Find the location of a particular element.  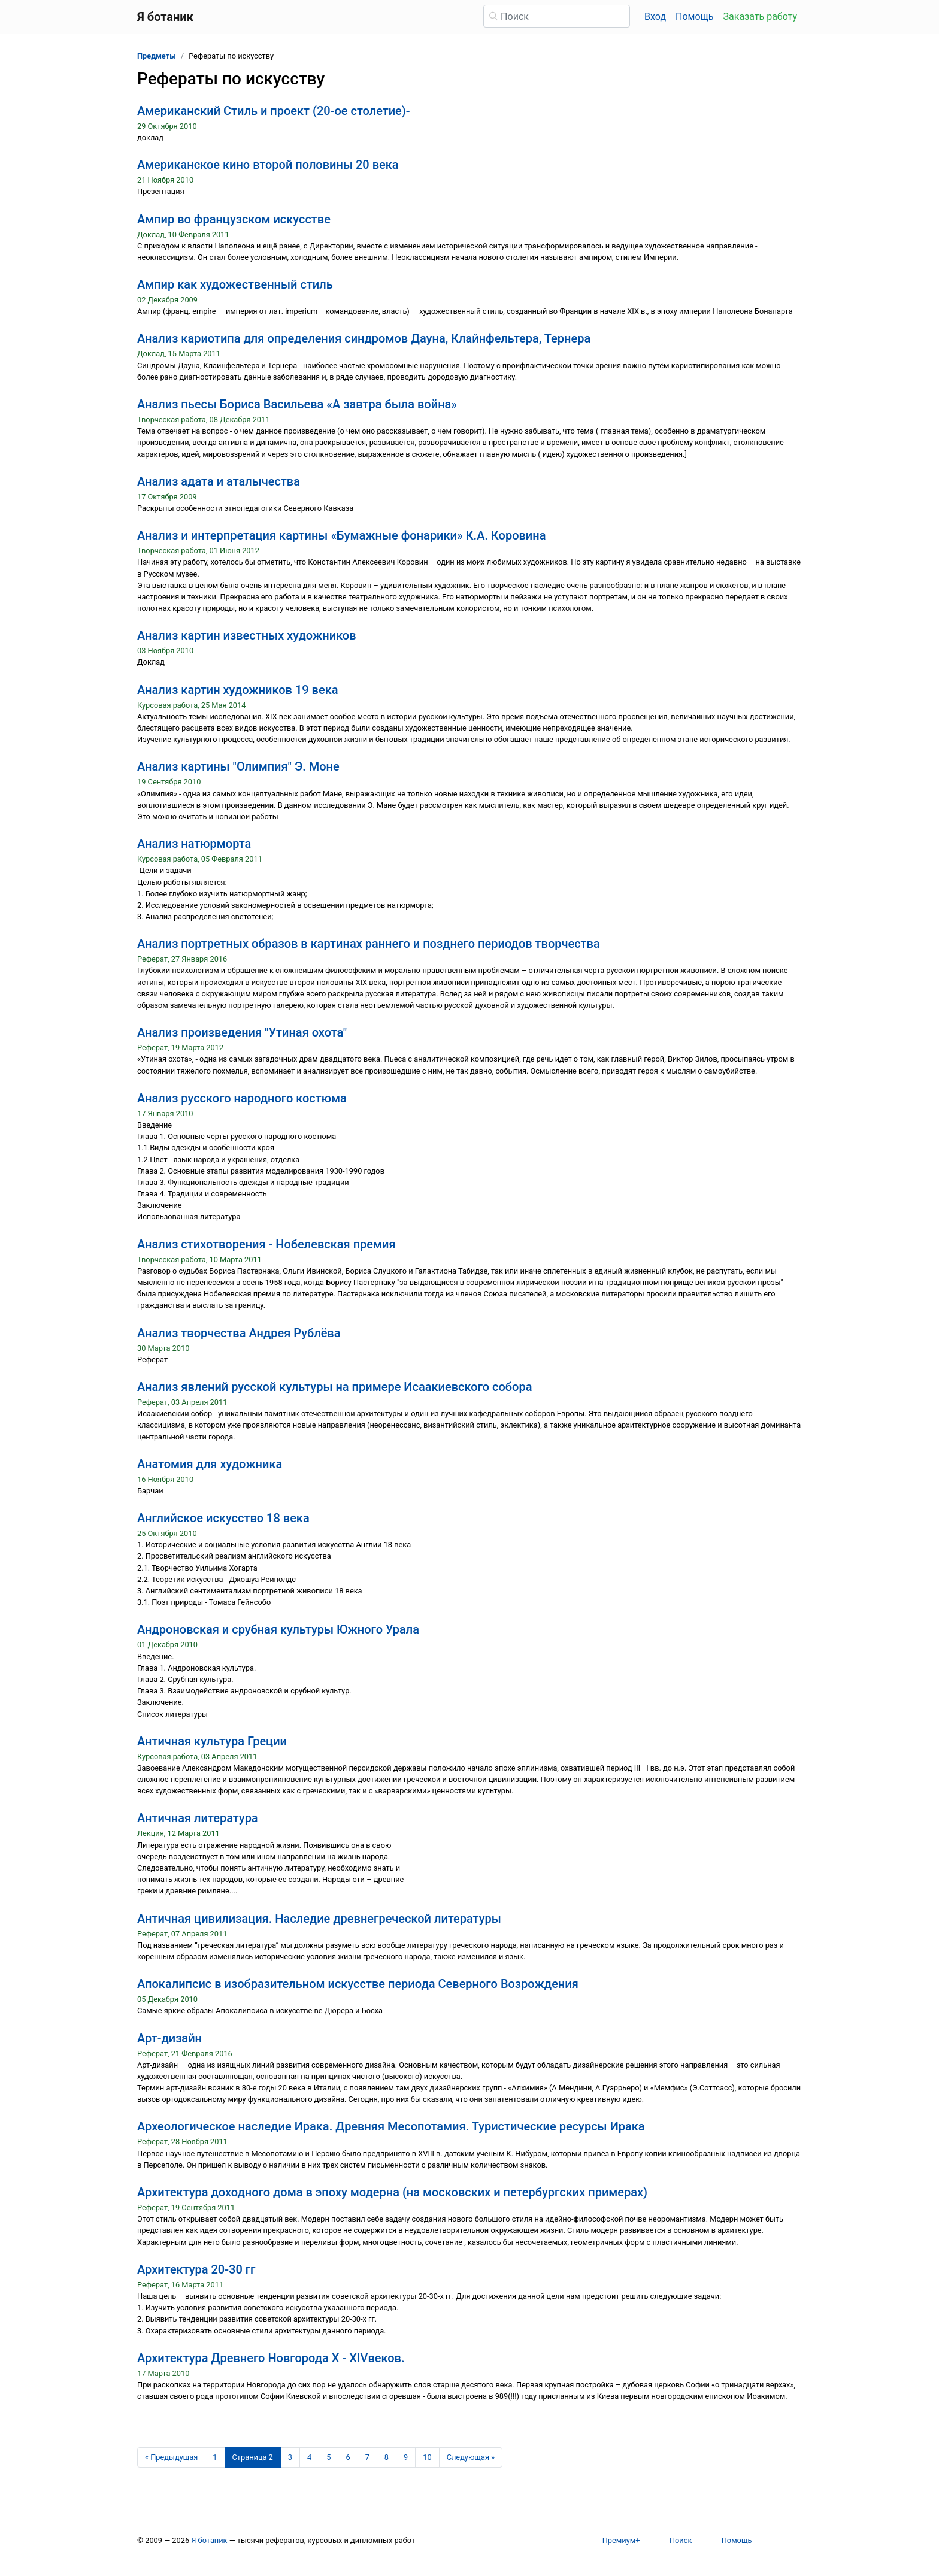

10 [Страница 10] is located at coordinates (427, 2457).